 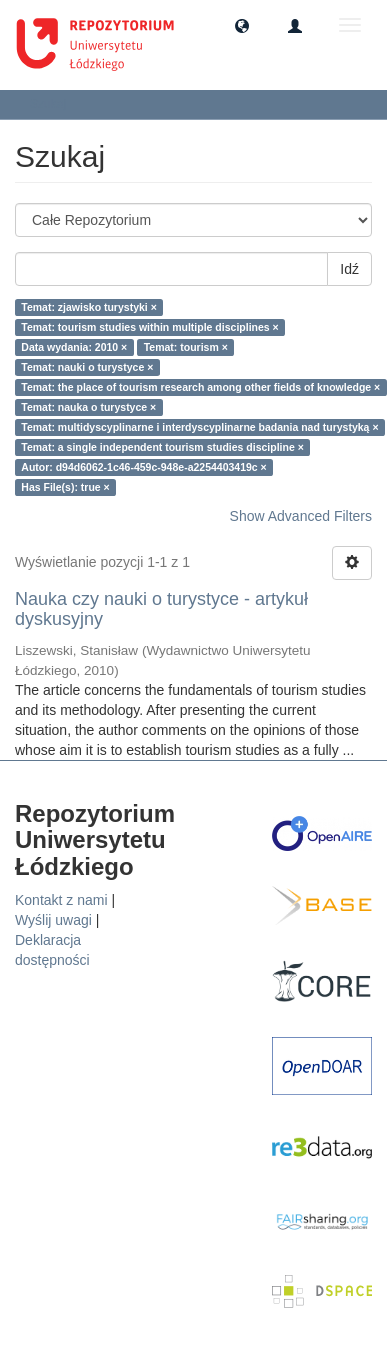 I want to click on Temat: tourism studies within multiple disciplines ×, so click(x=149, y=327).